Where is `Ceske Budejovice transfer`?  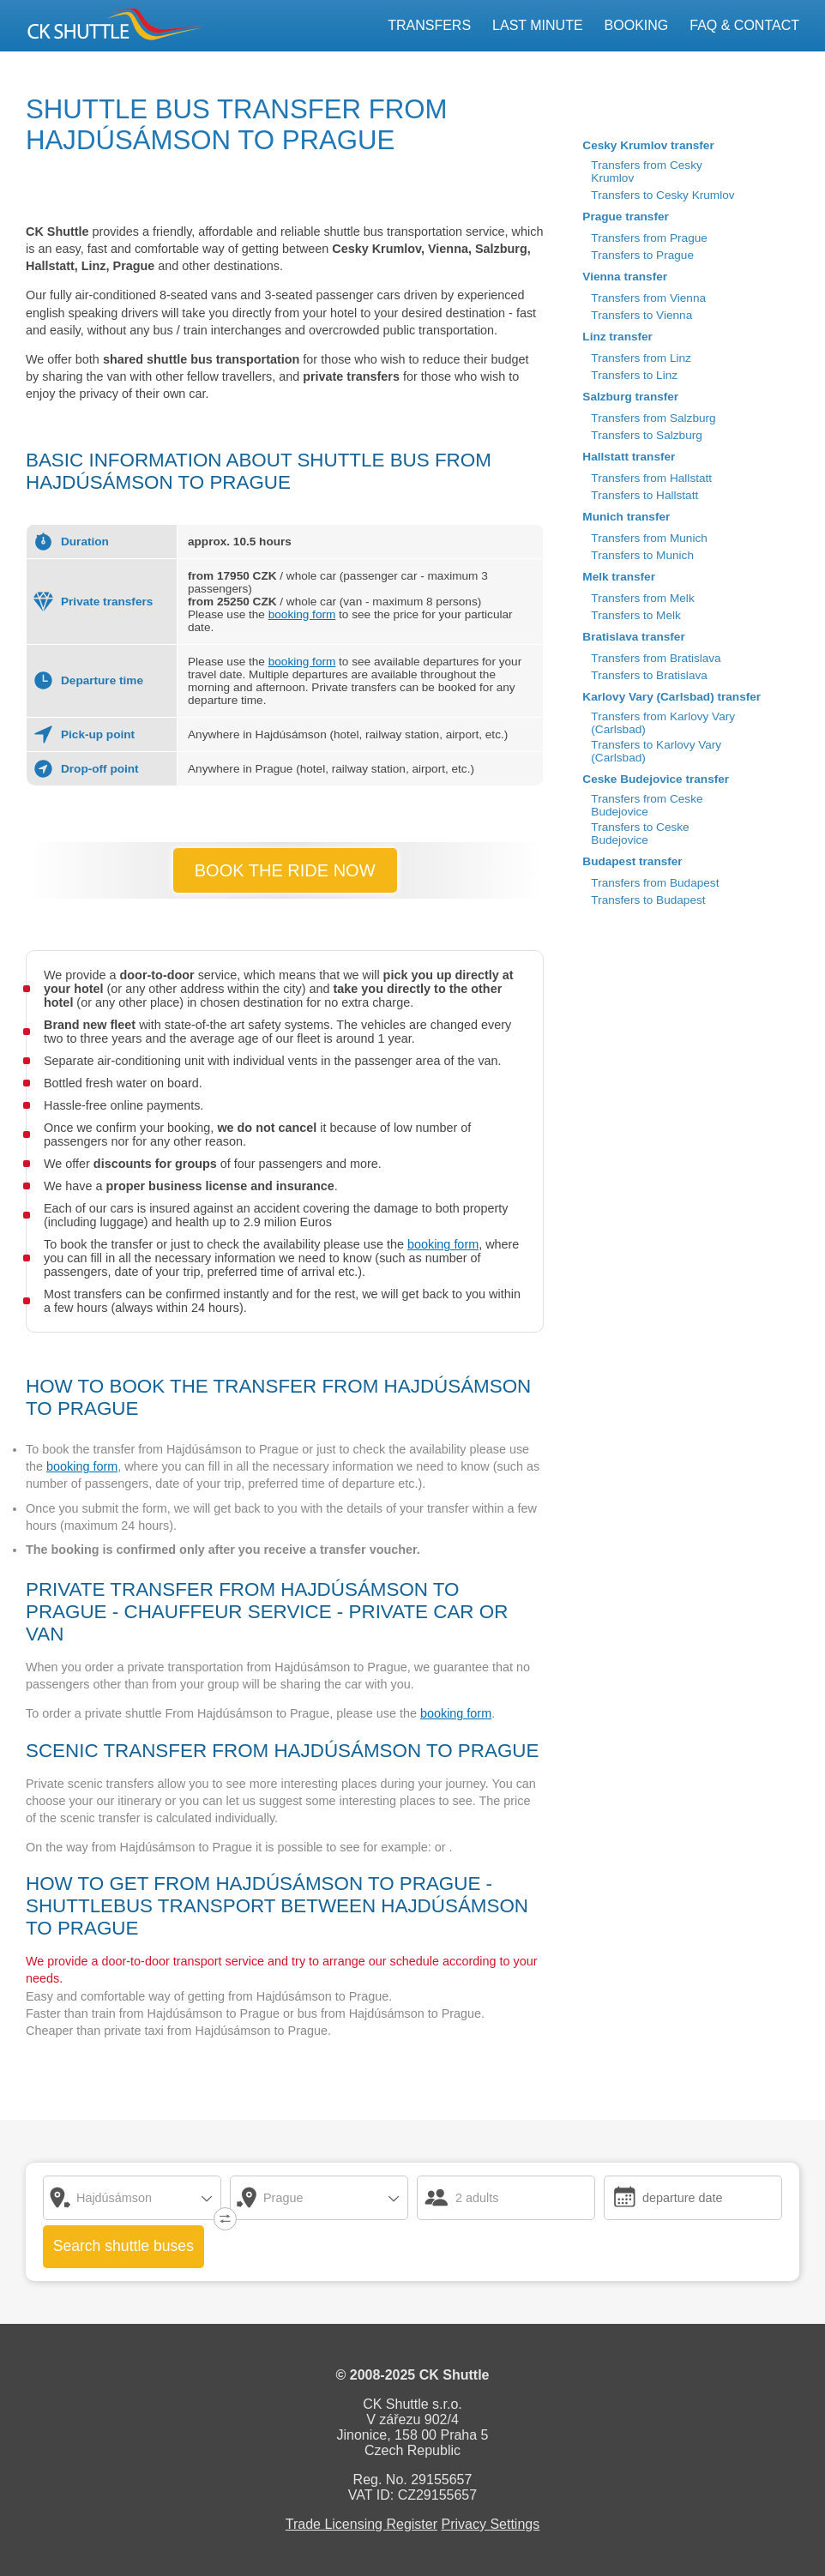
Ceske Budejovice transfer is located at coordinates (655, 779).